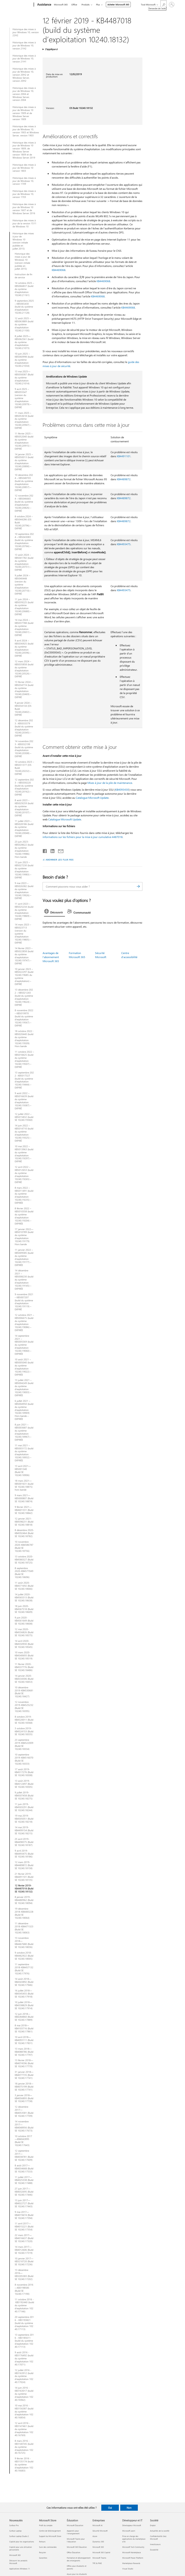 The image size is (185, 2576). What do you see at coordinates (24, 891) in the screenshot?
I see `9 mai 2023 – KB5026382 (build du système d’exploitation 10240.19926) – EXPIRÉ` at bounding box center [24, 891].